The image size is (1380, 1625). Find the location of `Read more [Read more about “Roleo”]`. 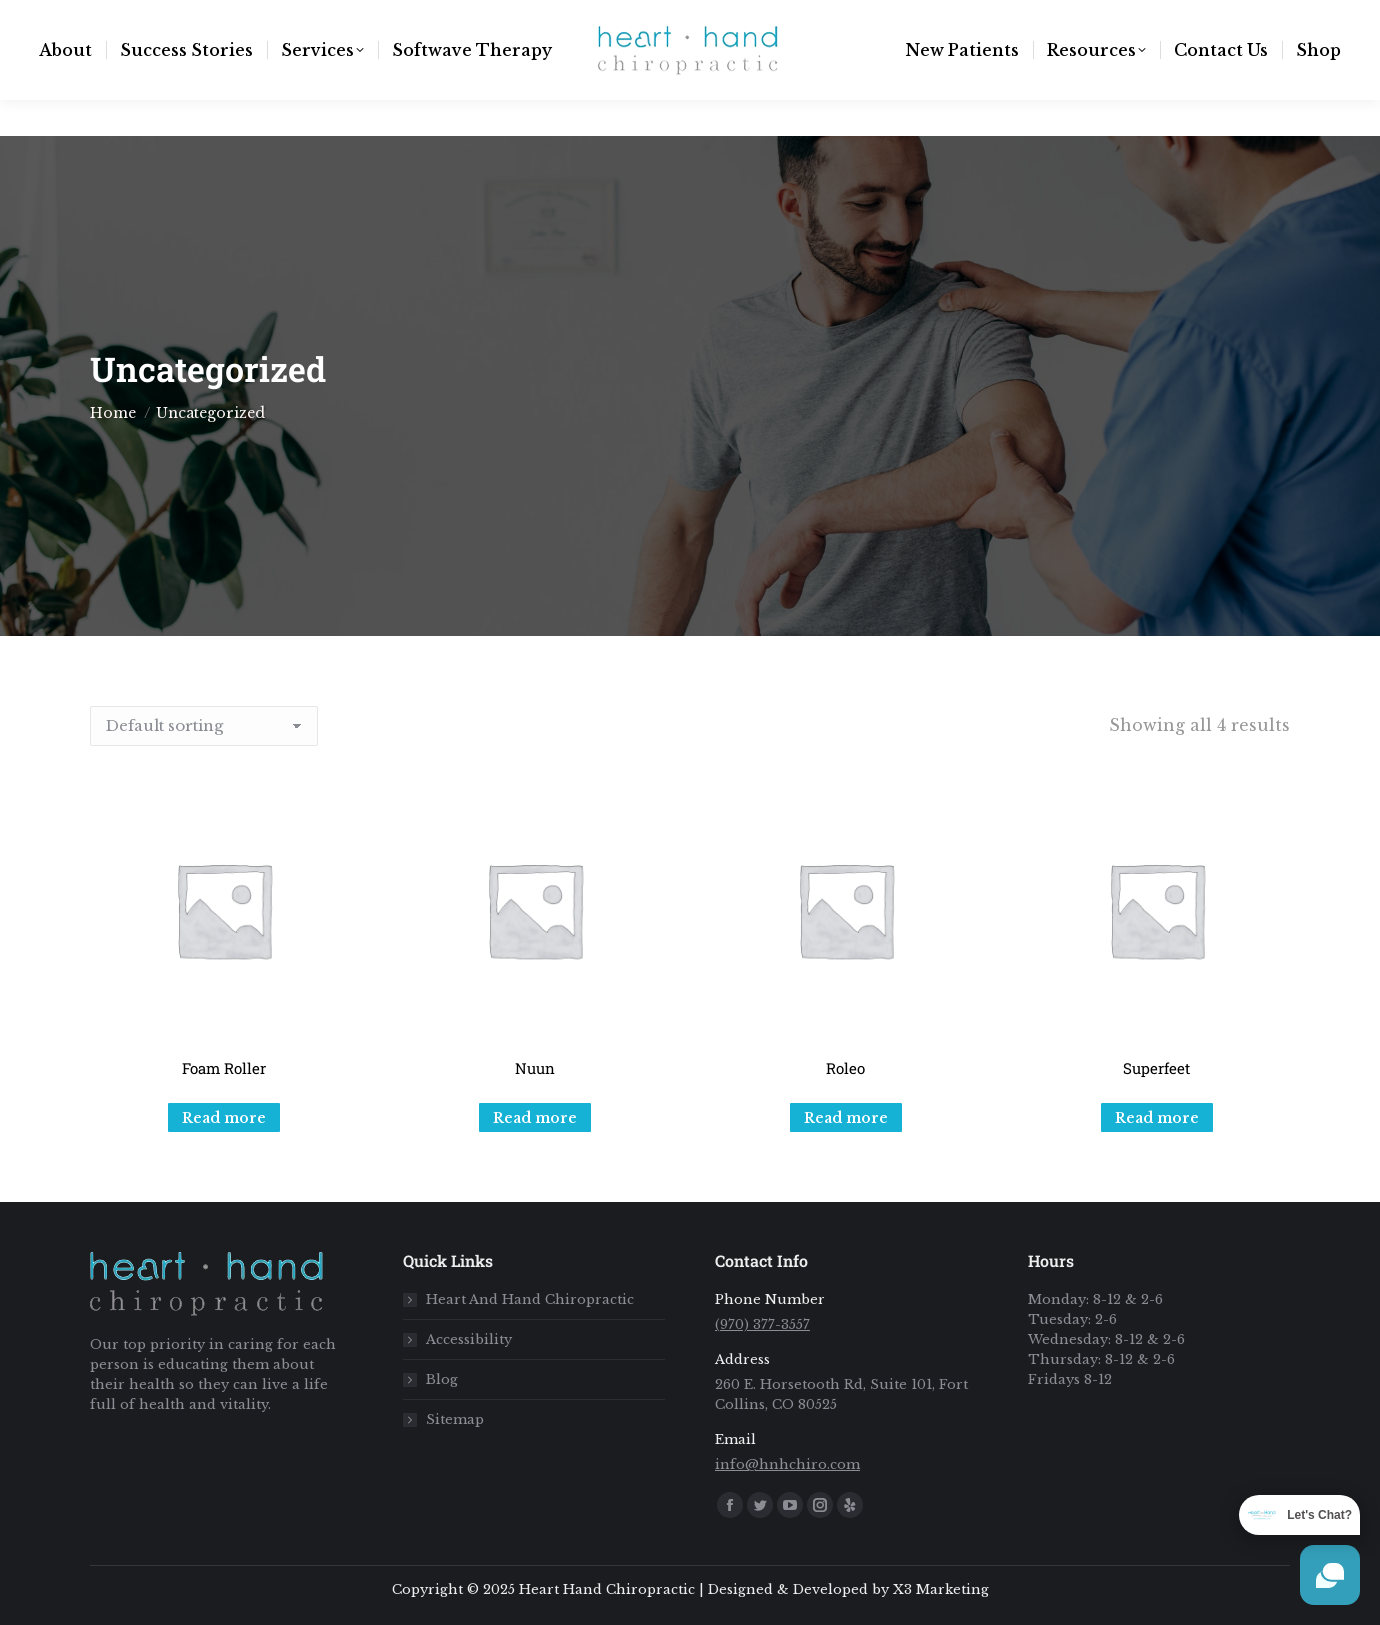

Read more [Read more about “Roleo”] is located at coordinates (846, 1118).